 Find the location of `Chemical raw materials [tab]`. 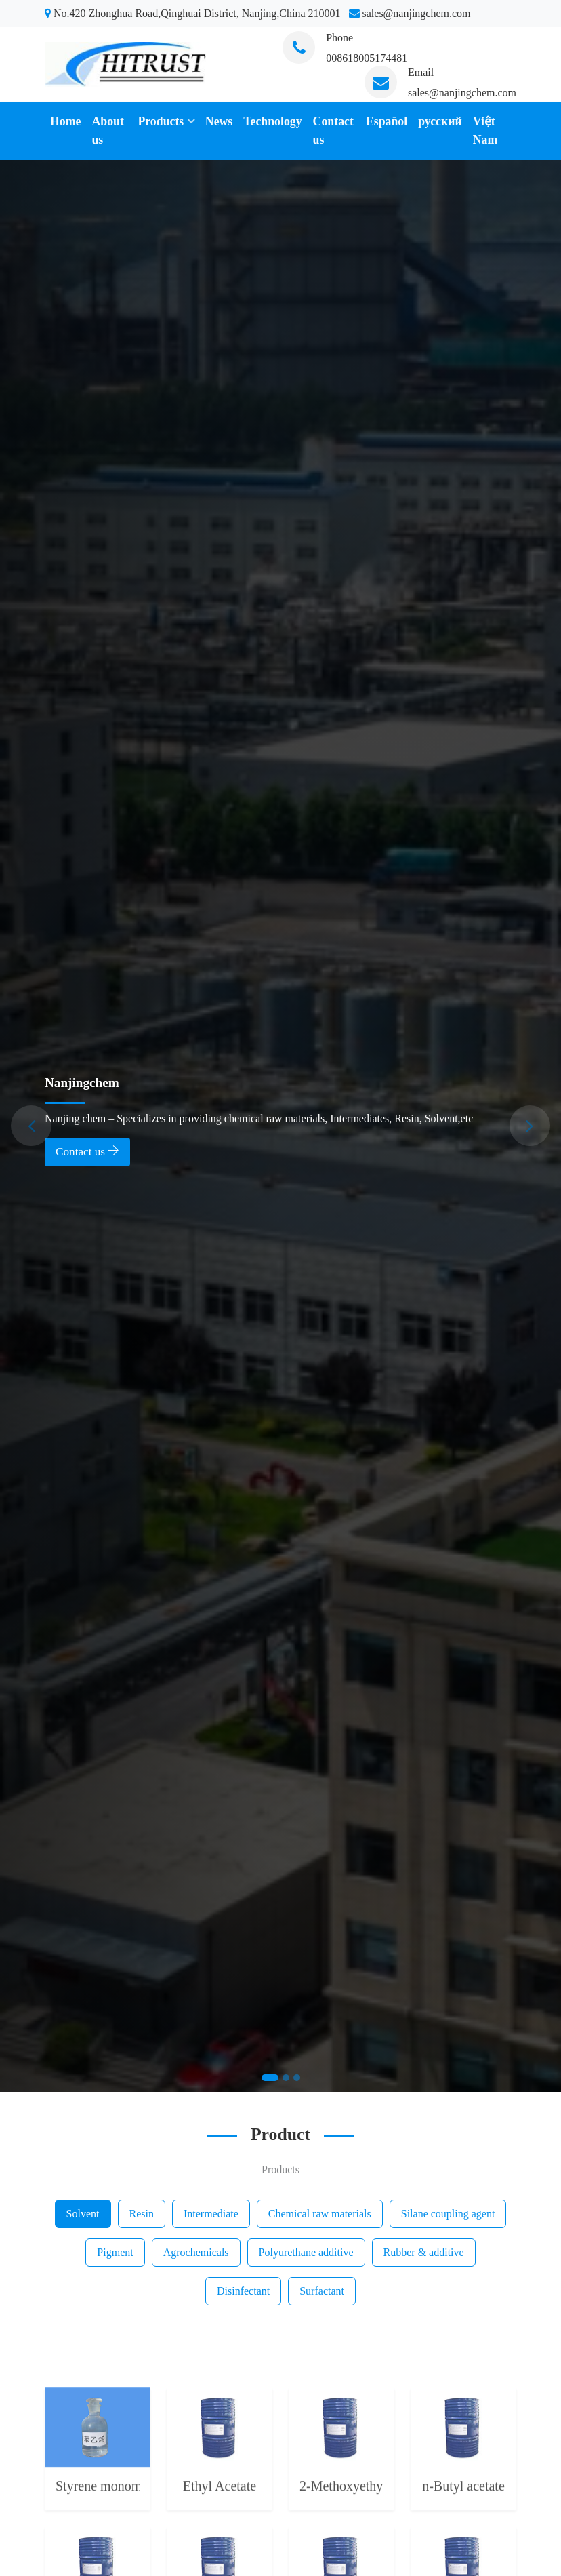

Chemical raw materials [tab] is located at coordinates (319, 2213).